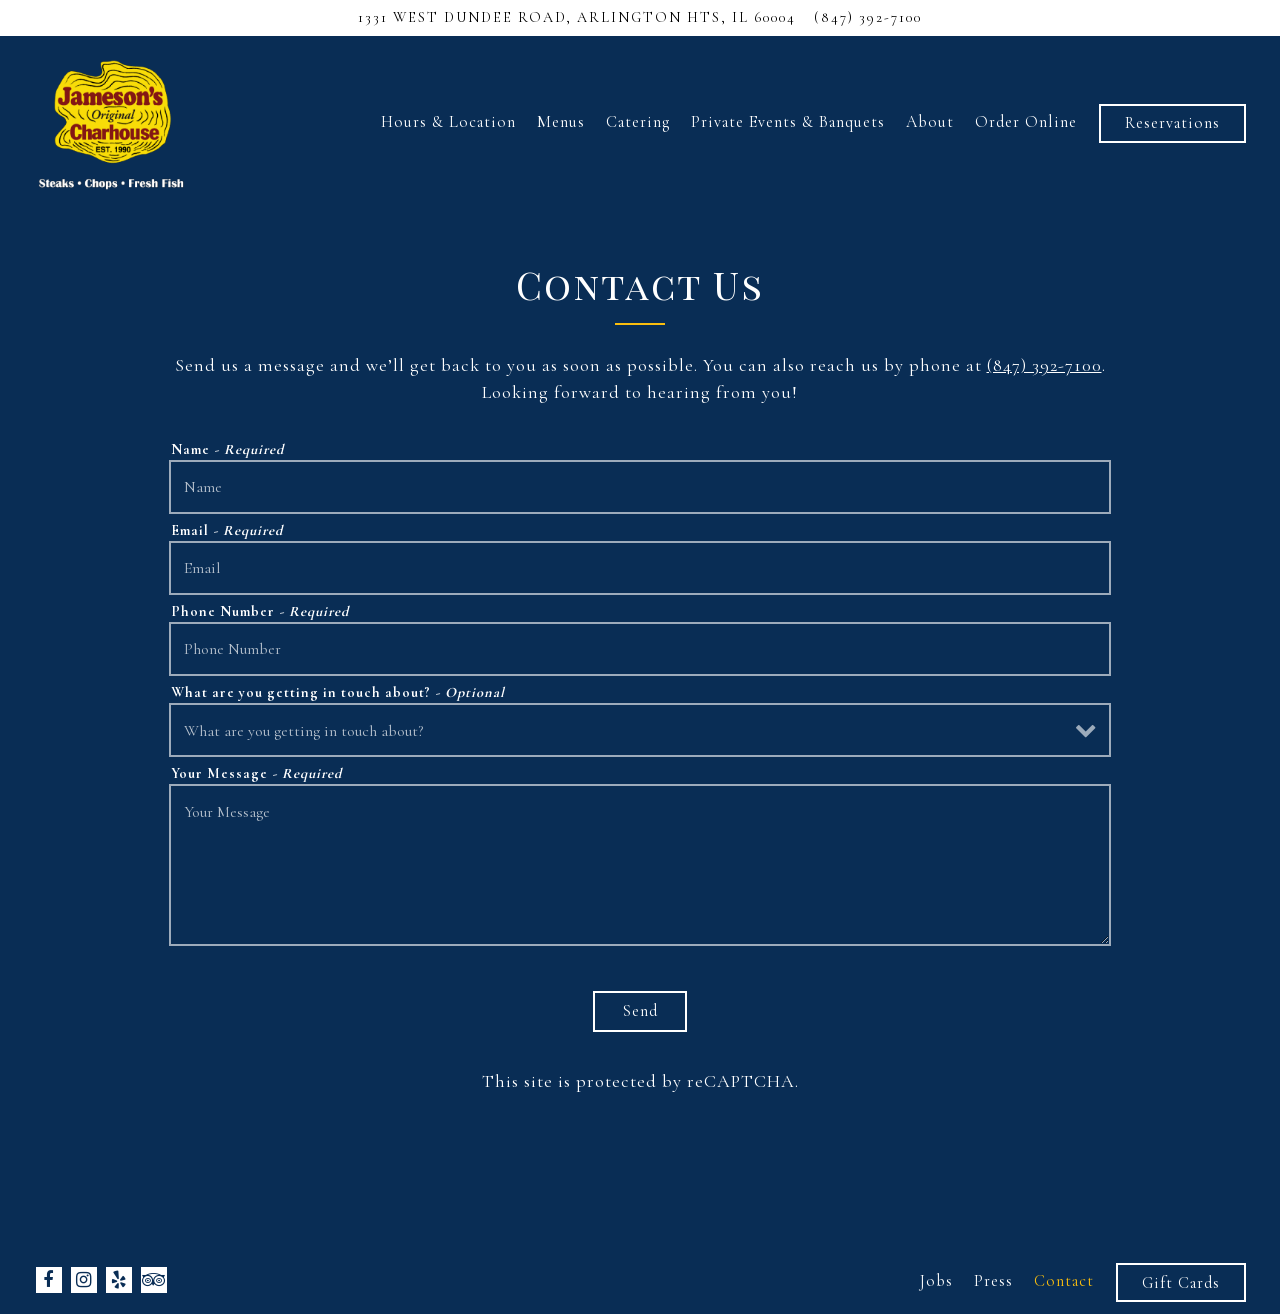 This screenshot has height=1314, width=1280. I want to click on (847) 392-7100 [Call to (847) 392-7100], so click(868, 17).